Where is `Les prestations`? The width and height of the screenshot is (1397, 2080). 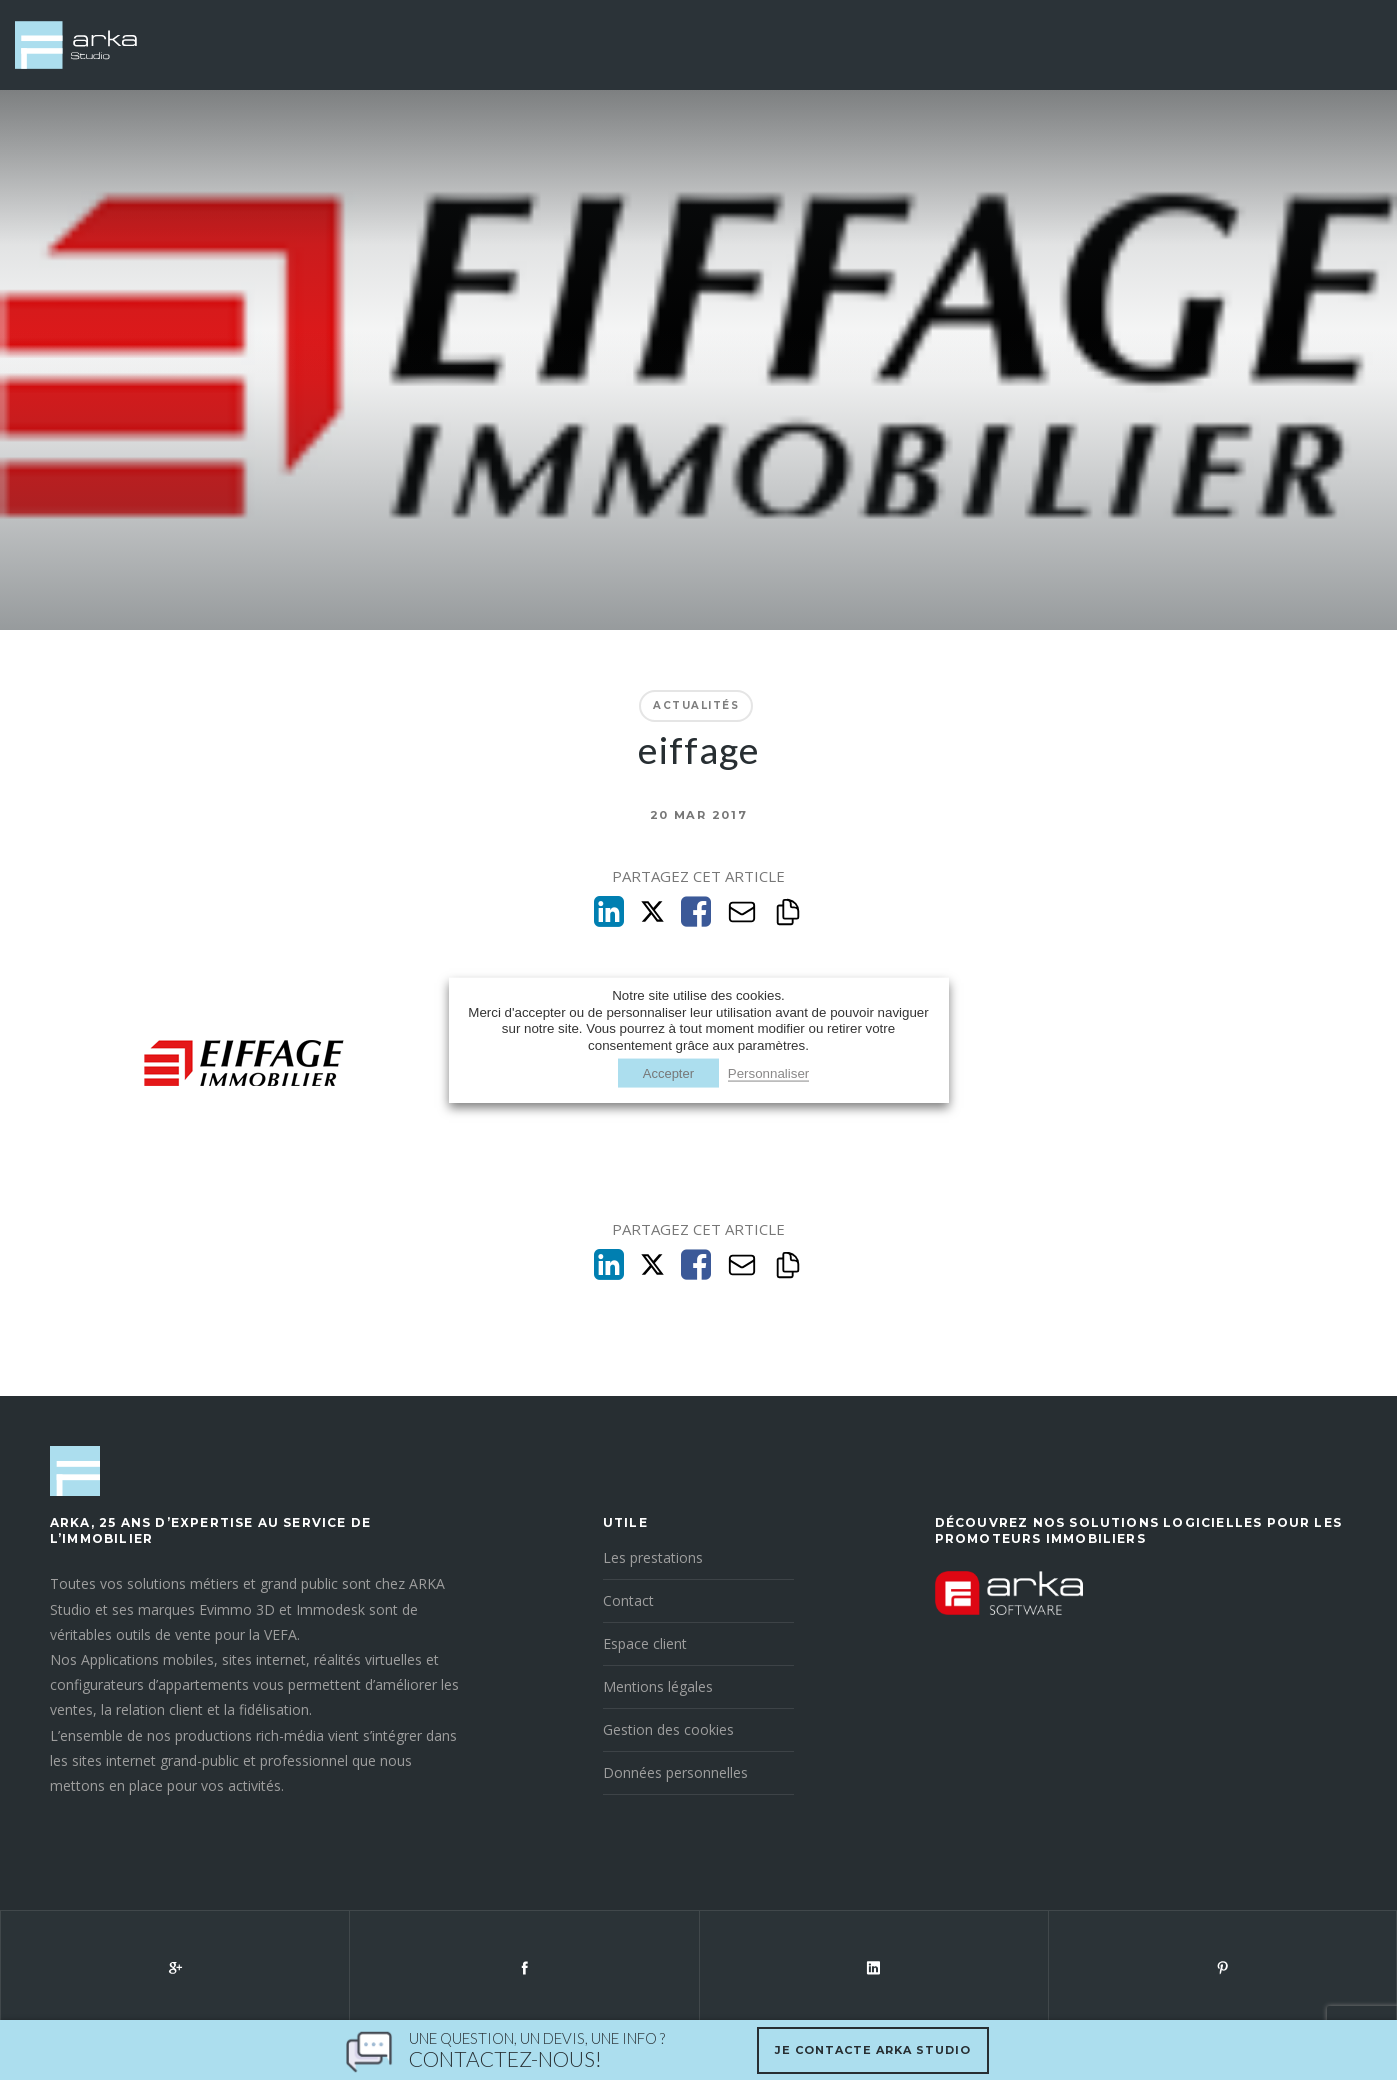 Les prestations is located at coordinates (653, 1557).